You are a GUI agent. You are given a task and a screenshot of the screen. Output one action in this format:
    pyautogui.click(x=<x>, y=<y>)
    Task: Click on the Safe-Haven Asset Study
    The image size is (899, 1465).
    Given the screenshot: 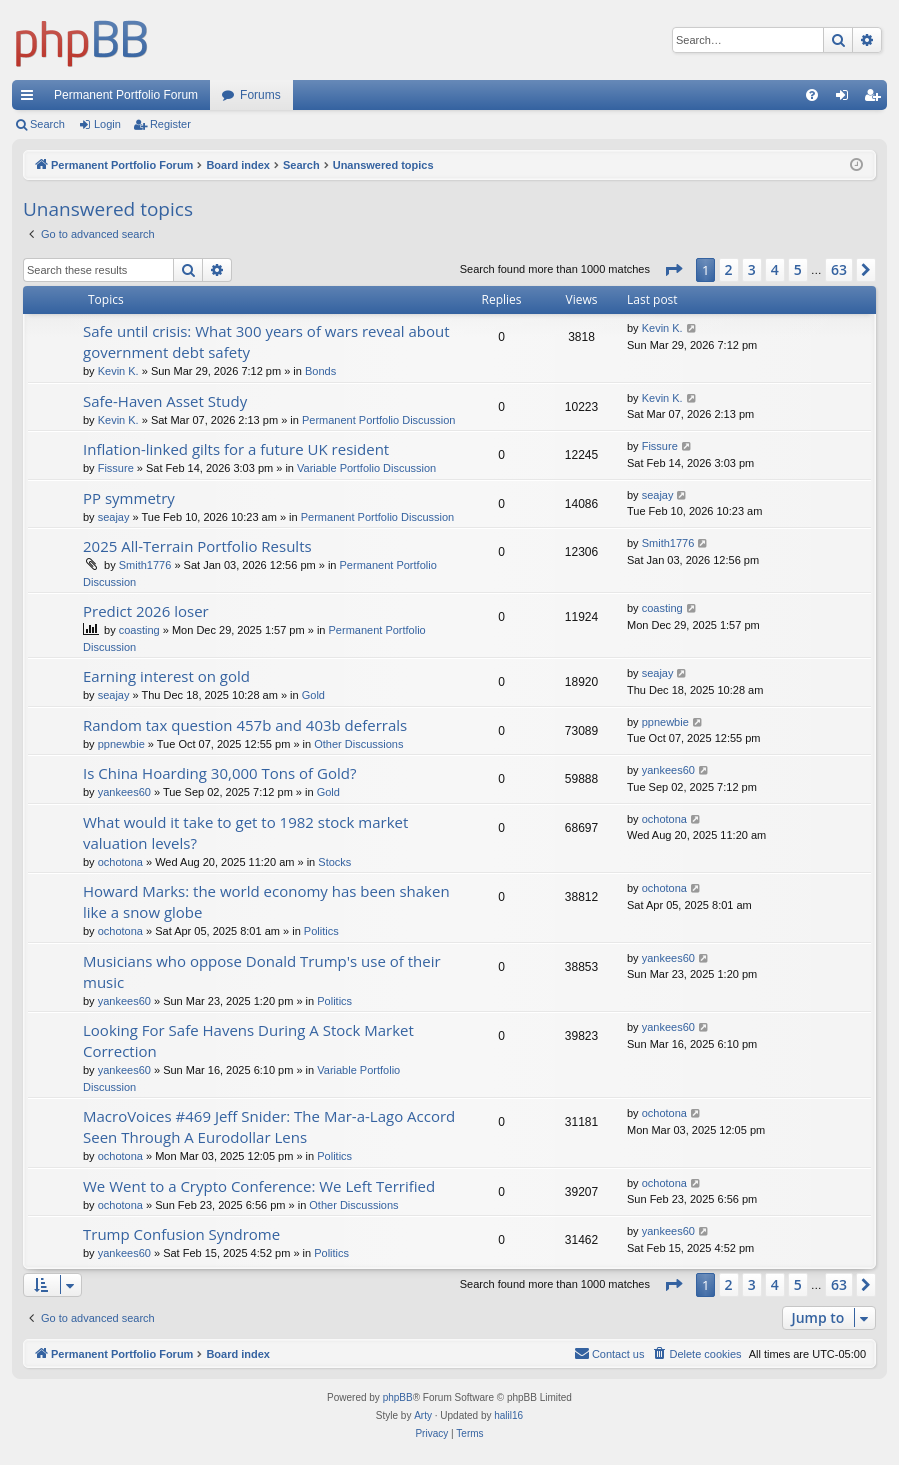 What is the action you would take?
    pyautogui.click(x=165, y=401)
    